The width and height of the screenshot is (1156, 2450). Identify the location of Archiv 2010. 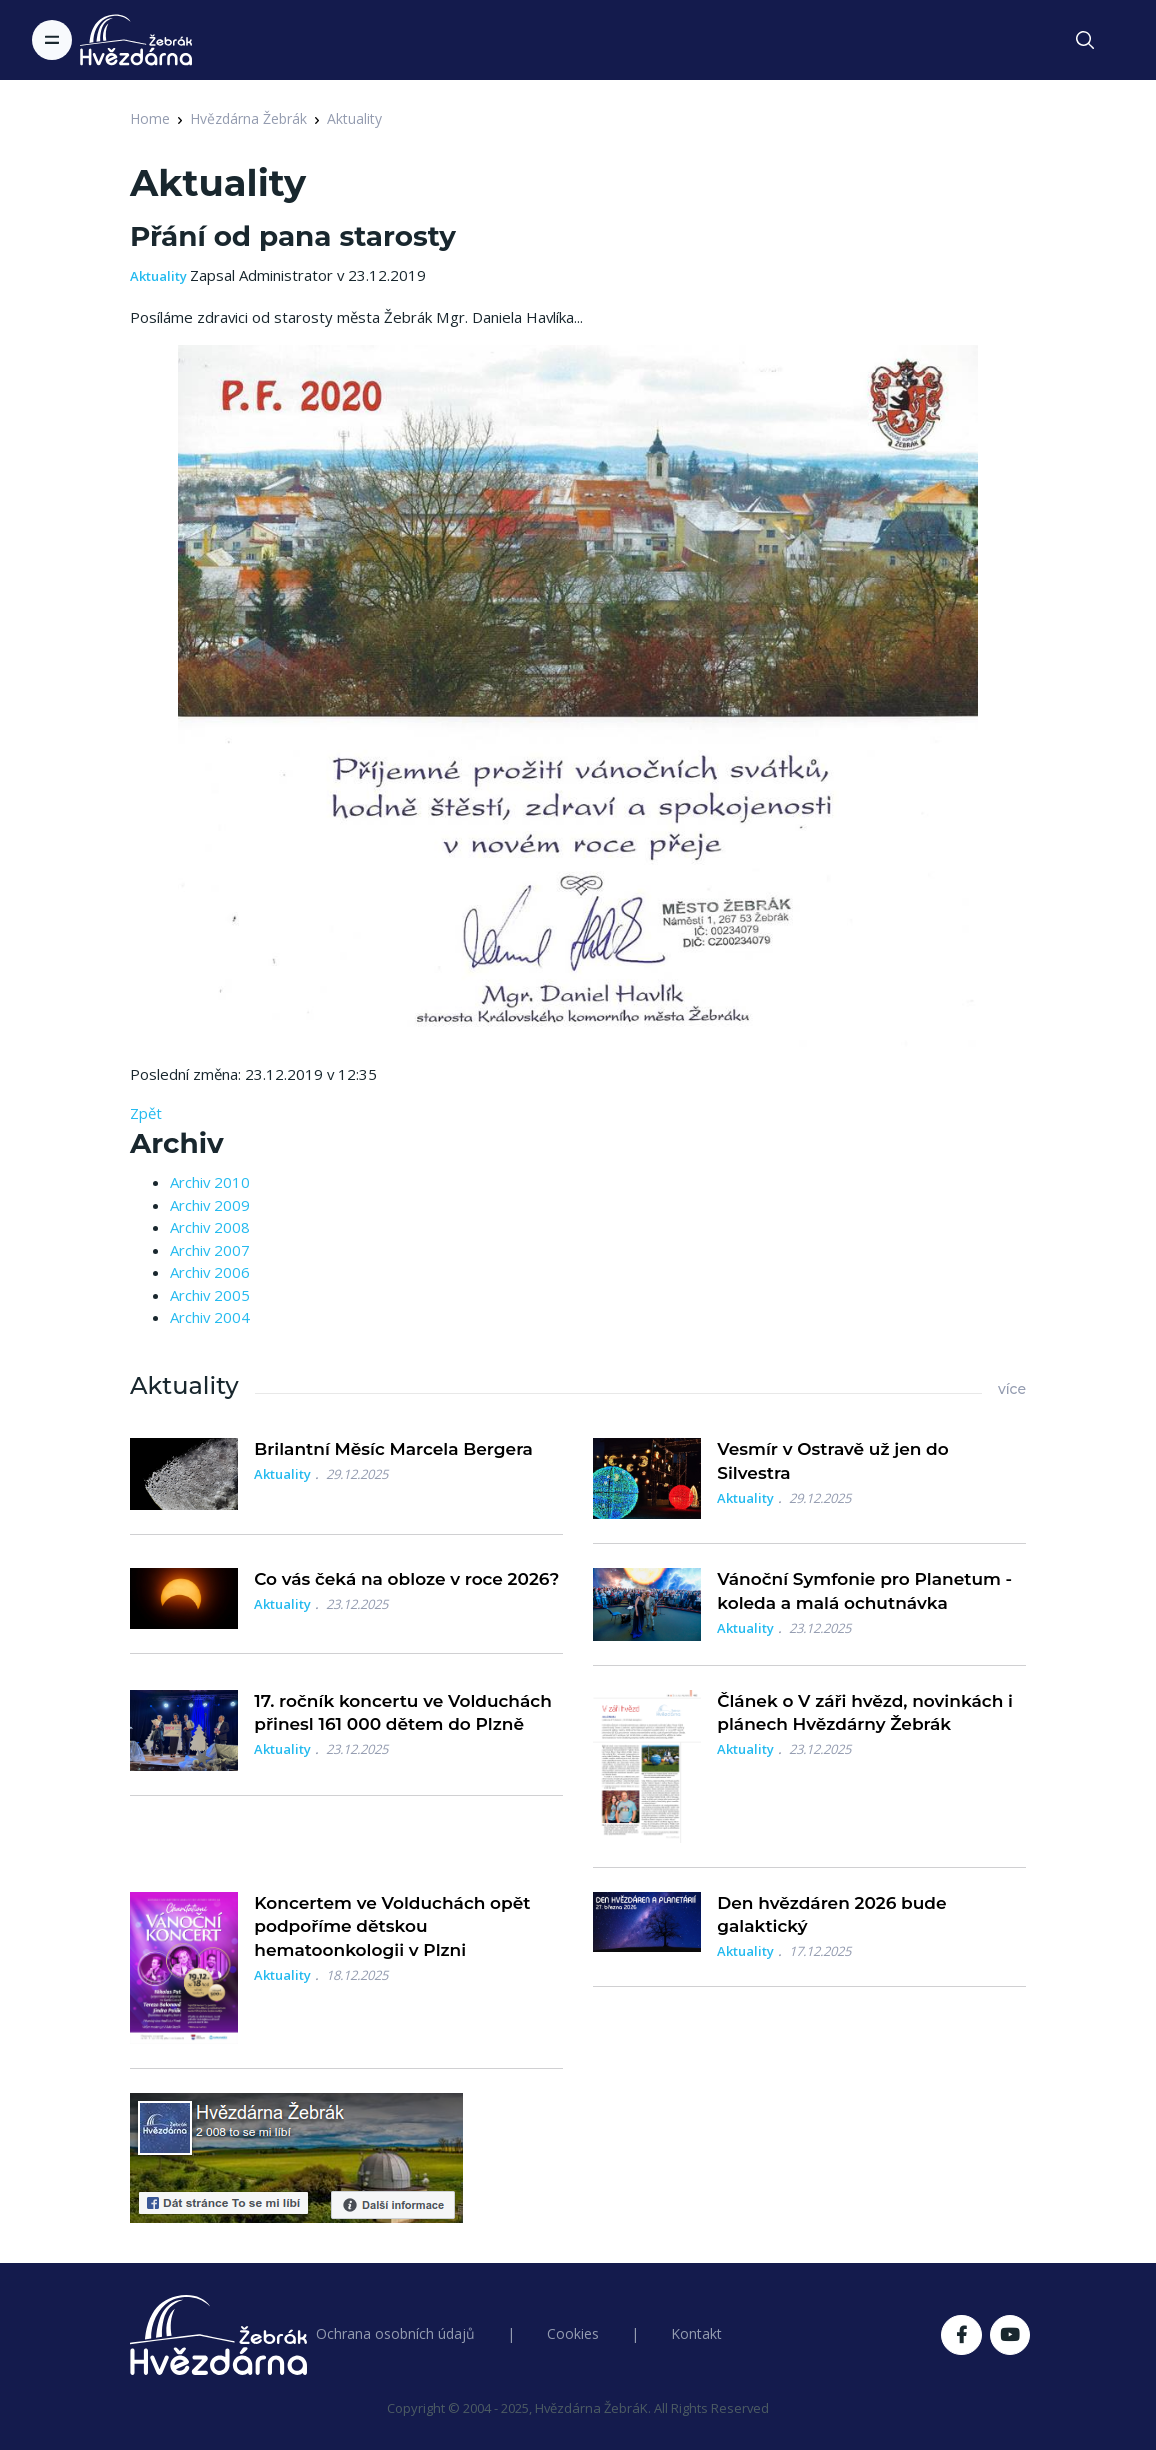
(210, 1182).